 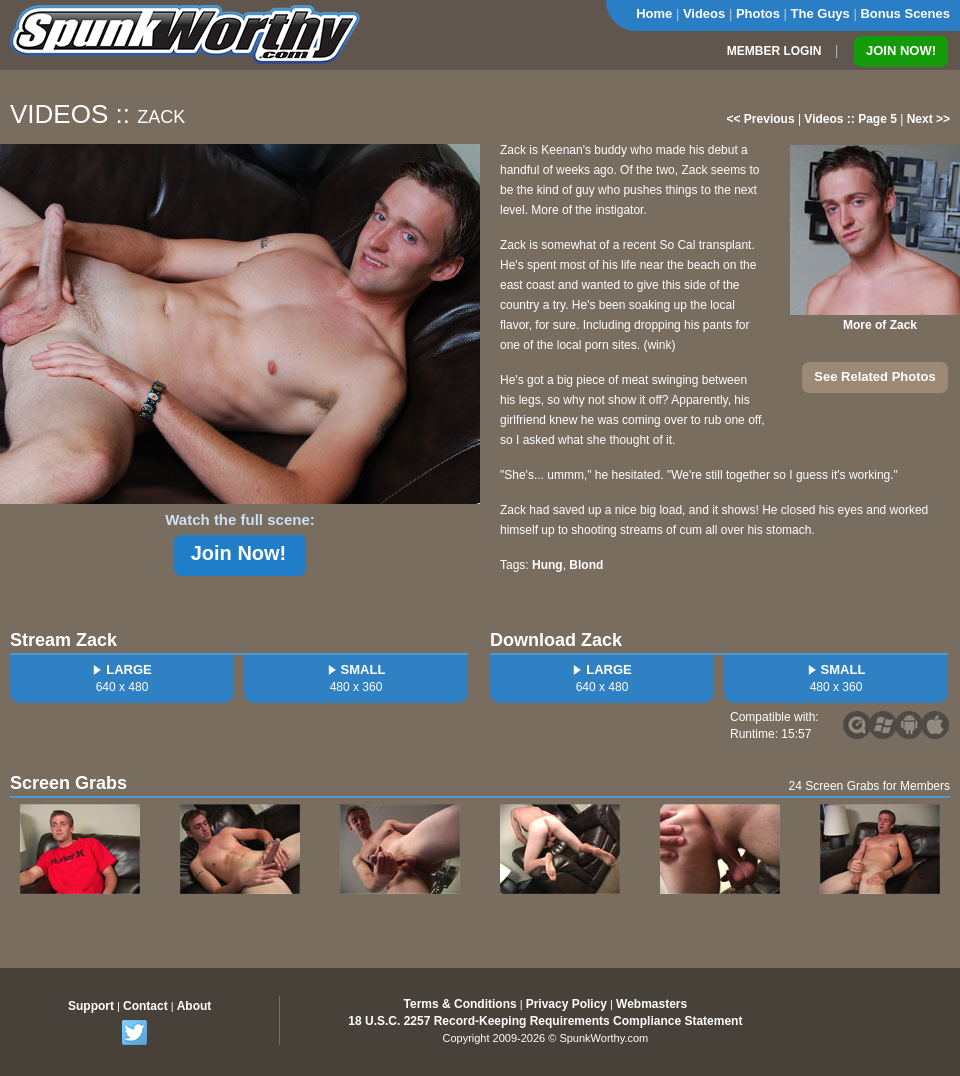 What do you see at coordinates (820, 13) in the screenshot?
I see `The Guys` at bounding box center [820, 13].